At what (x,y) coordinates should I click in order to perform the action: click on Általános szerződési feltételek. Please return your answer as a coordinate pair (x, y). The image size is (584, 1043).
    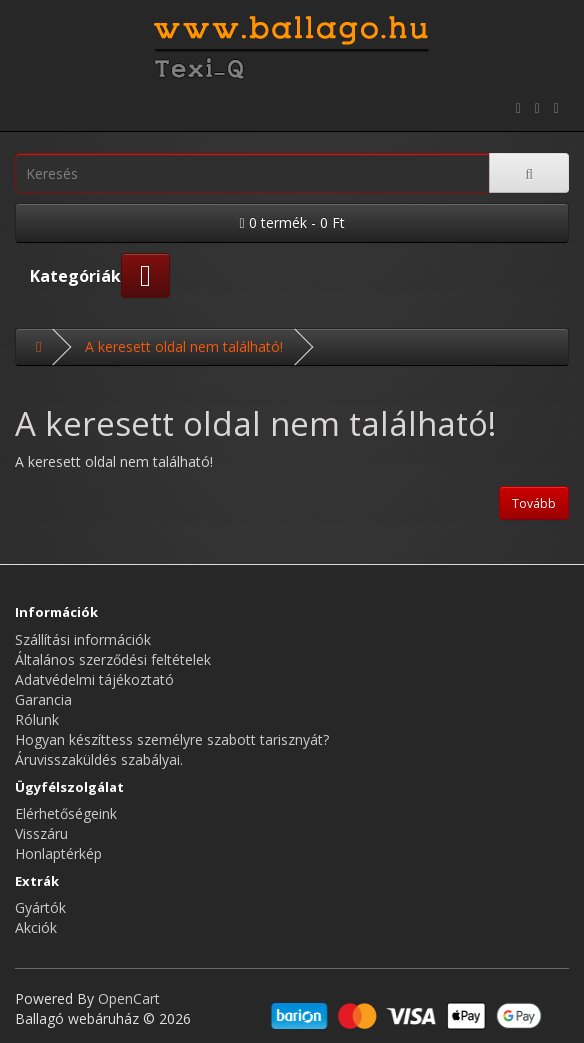
    Looking at the image, I should click on (113, 659).